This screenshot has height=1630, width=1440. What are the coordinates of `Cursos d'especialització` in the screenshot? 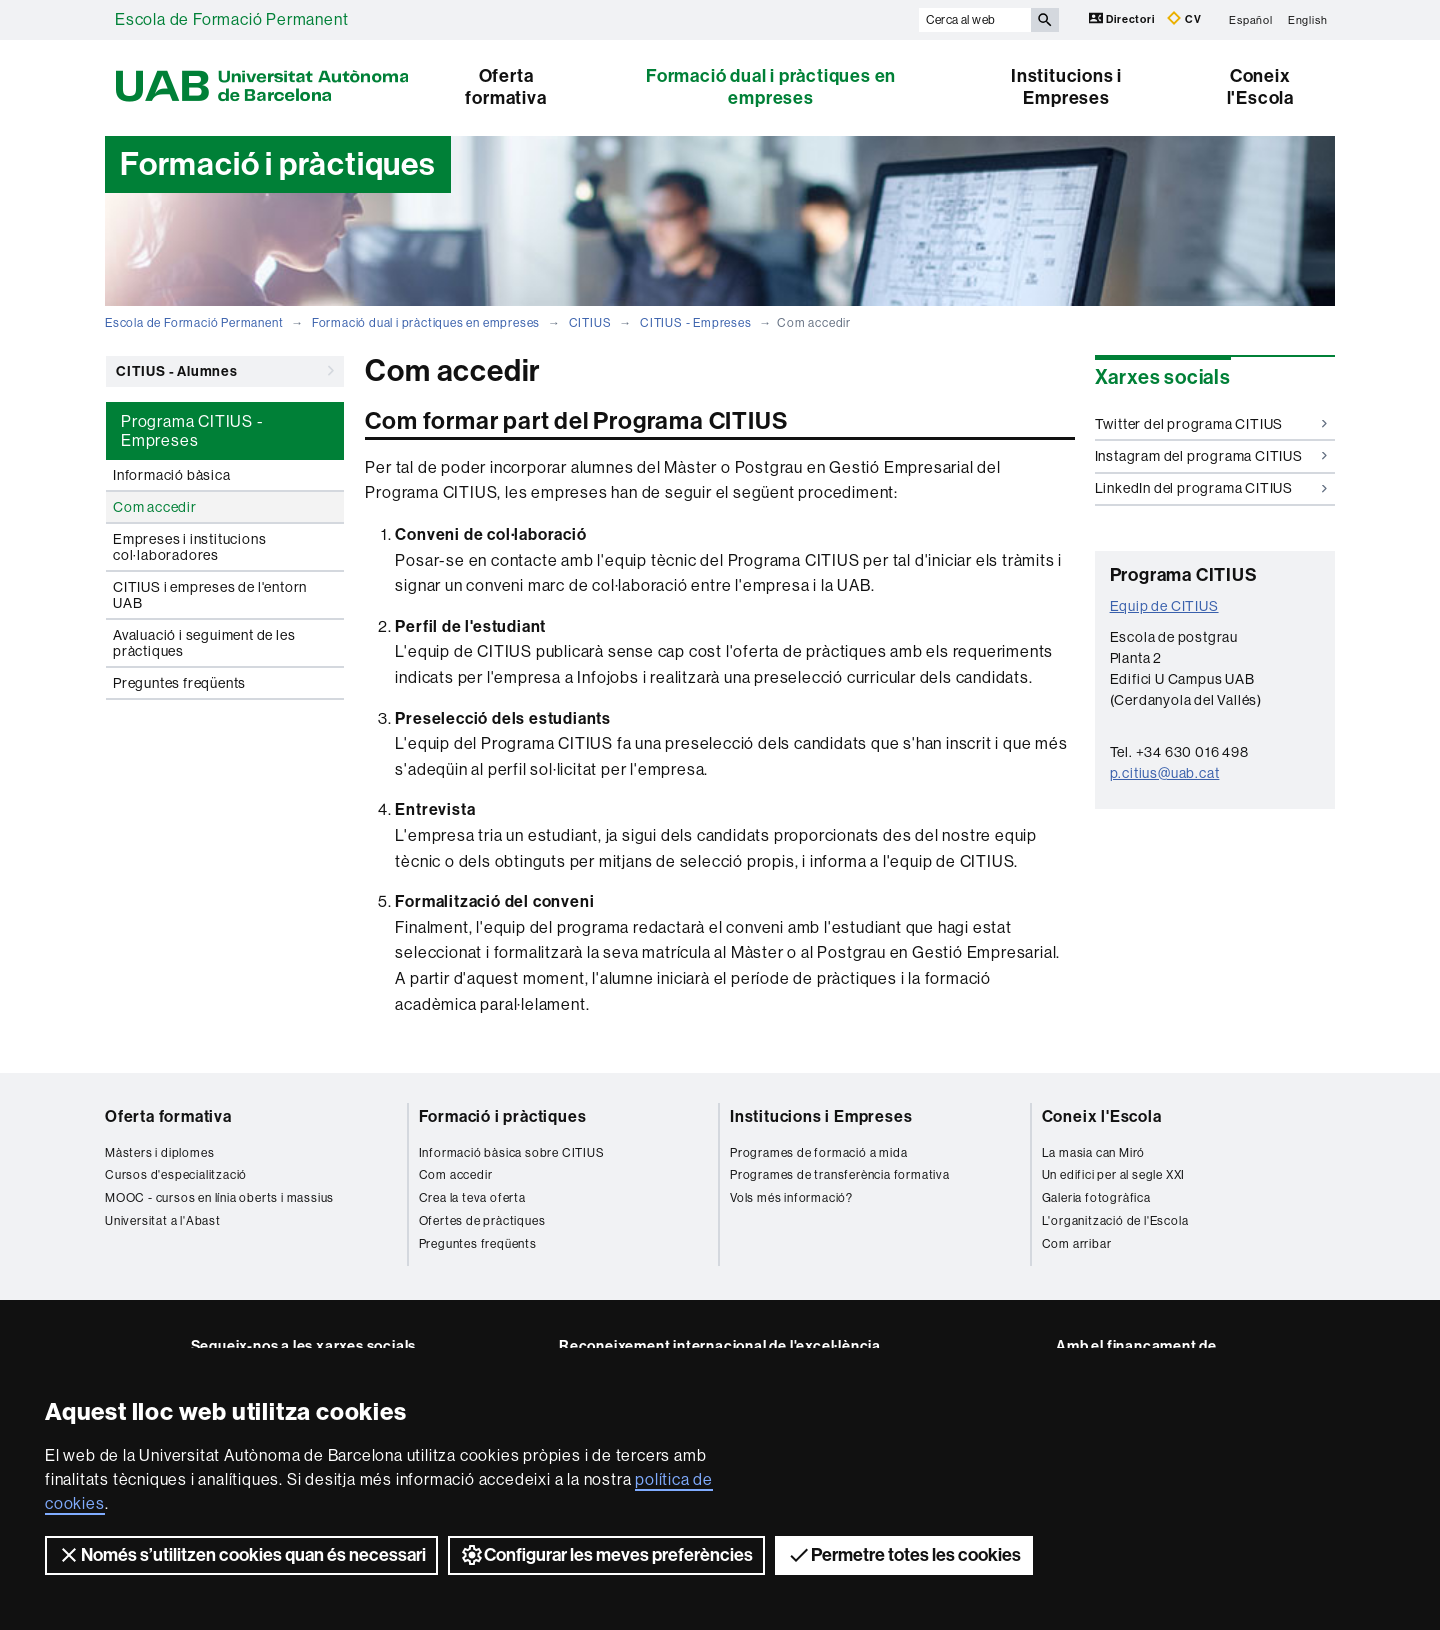 It's located at (176, 1175).